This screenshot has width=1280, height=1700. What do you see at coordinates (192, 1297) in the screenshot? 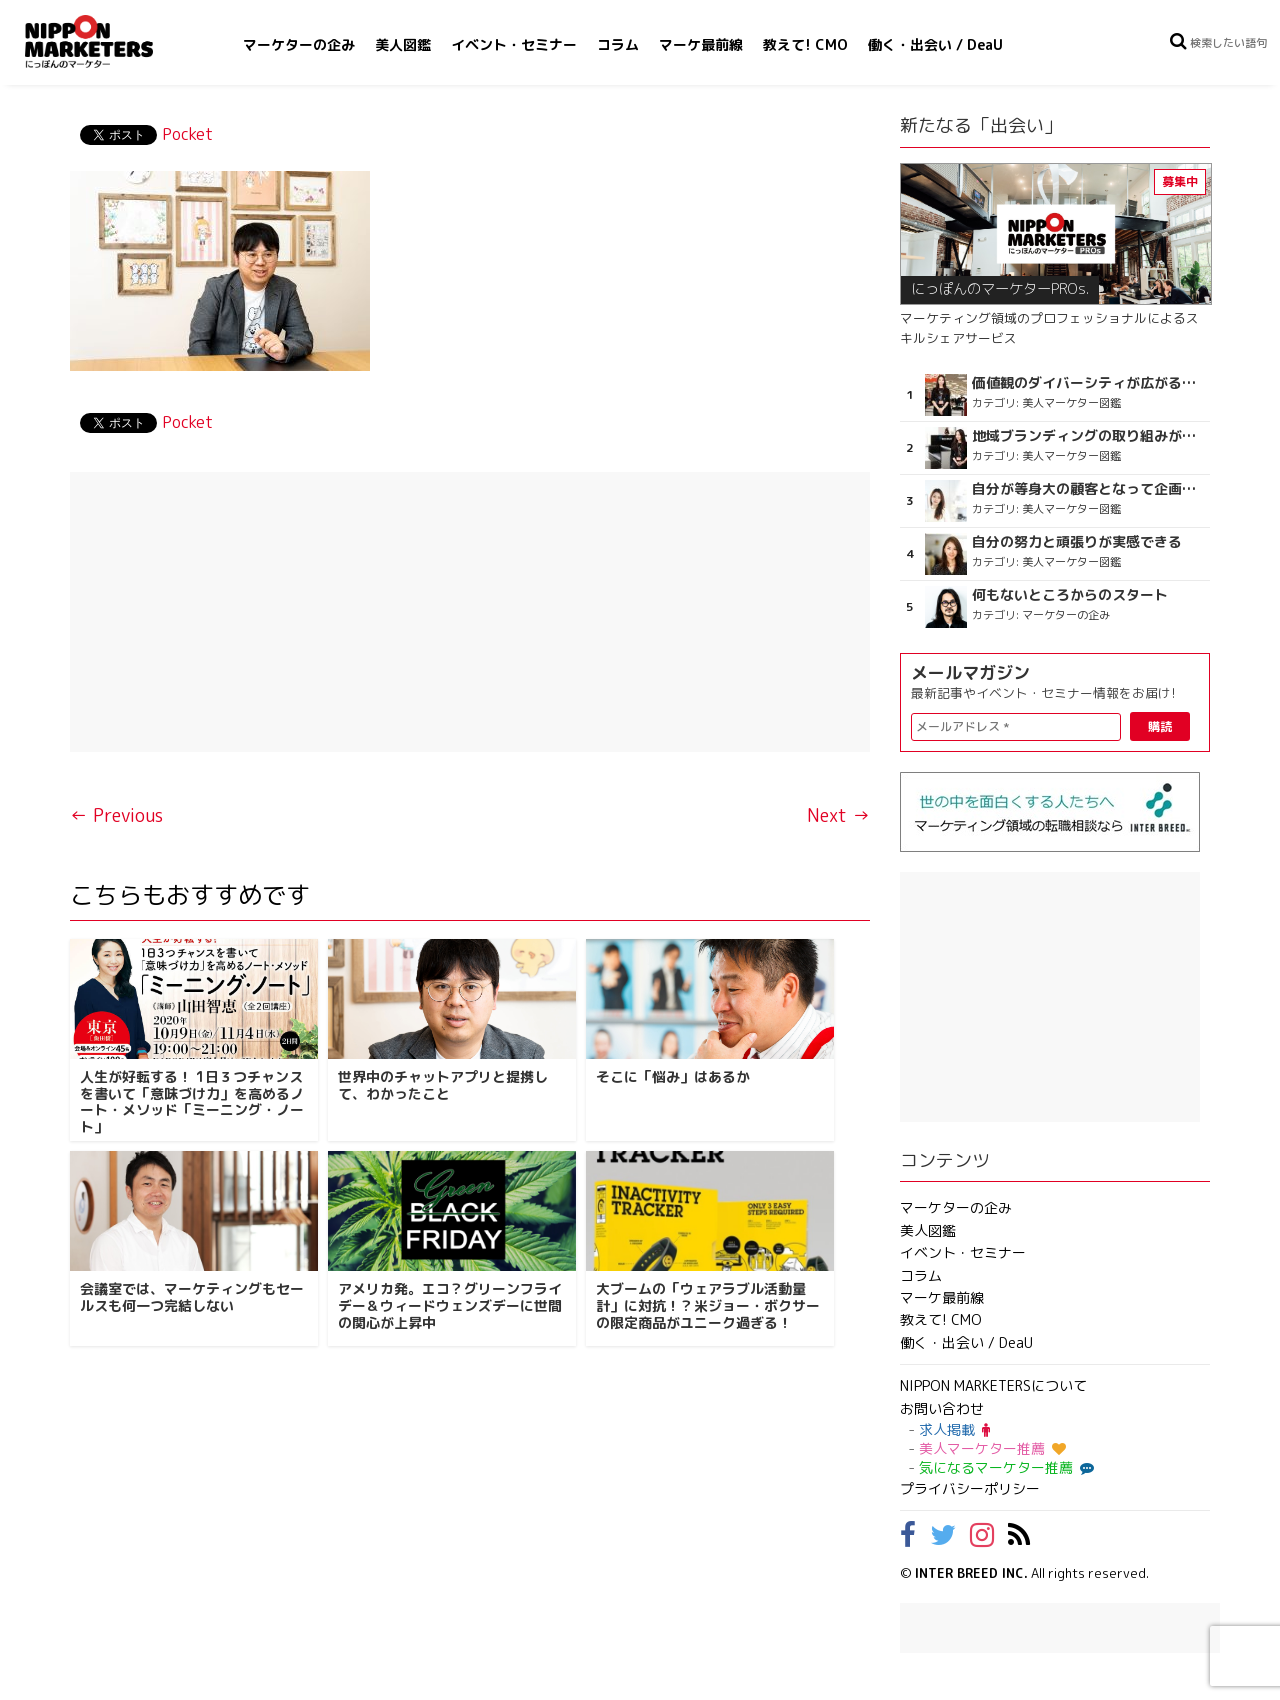
I see `会議室では、マーケティングもセールスも何一つ完結しない` at bounding box center [192, 1297].